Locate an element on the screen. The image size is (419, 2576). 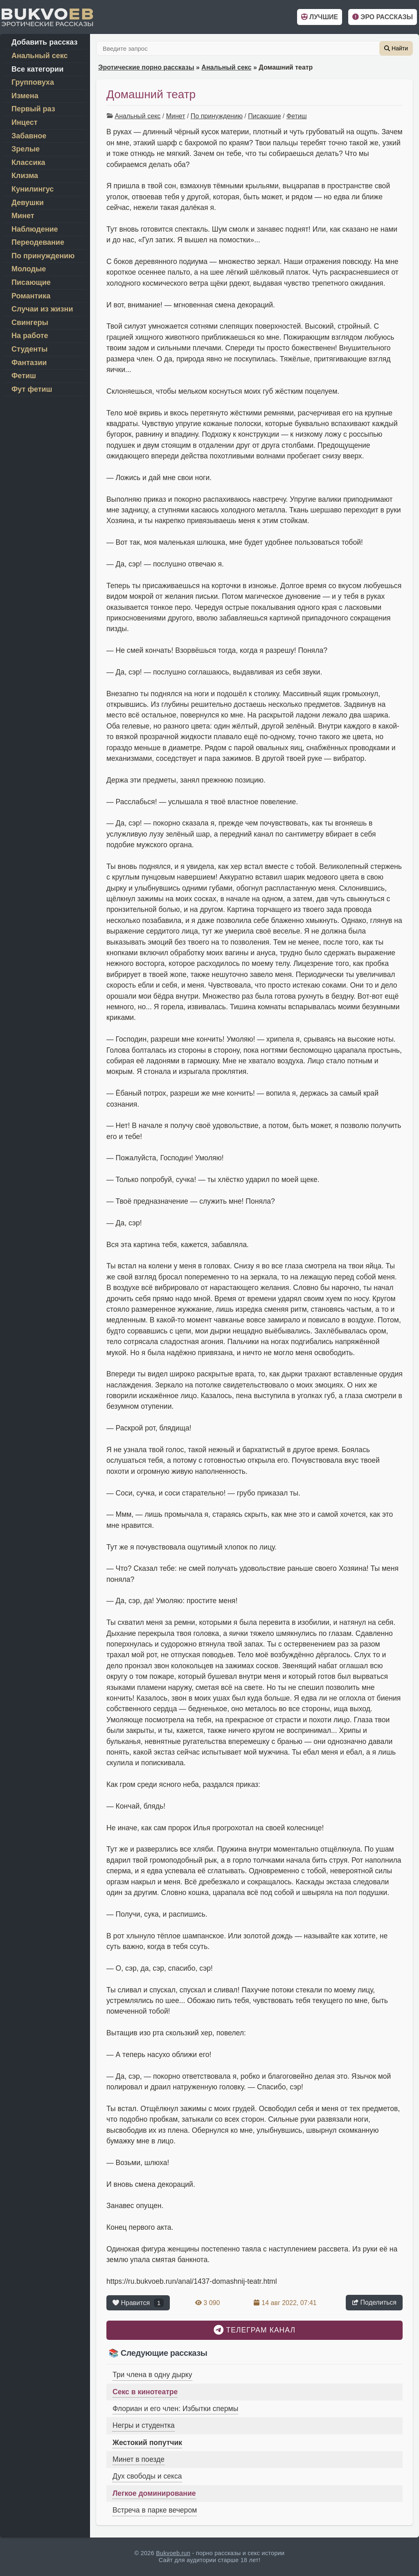
Классика is located at coordinates (28, 162).